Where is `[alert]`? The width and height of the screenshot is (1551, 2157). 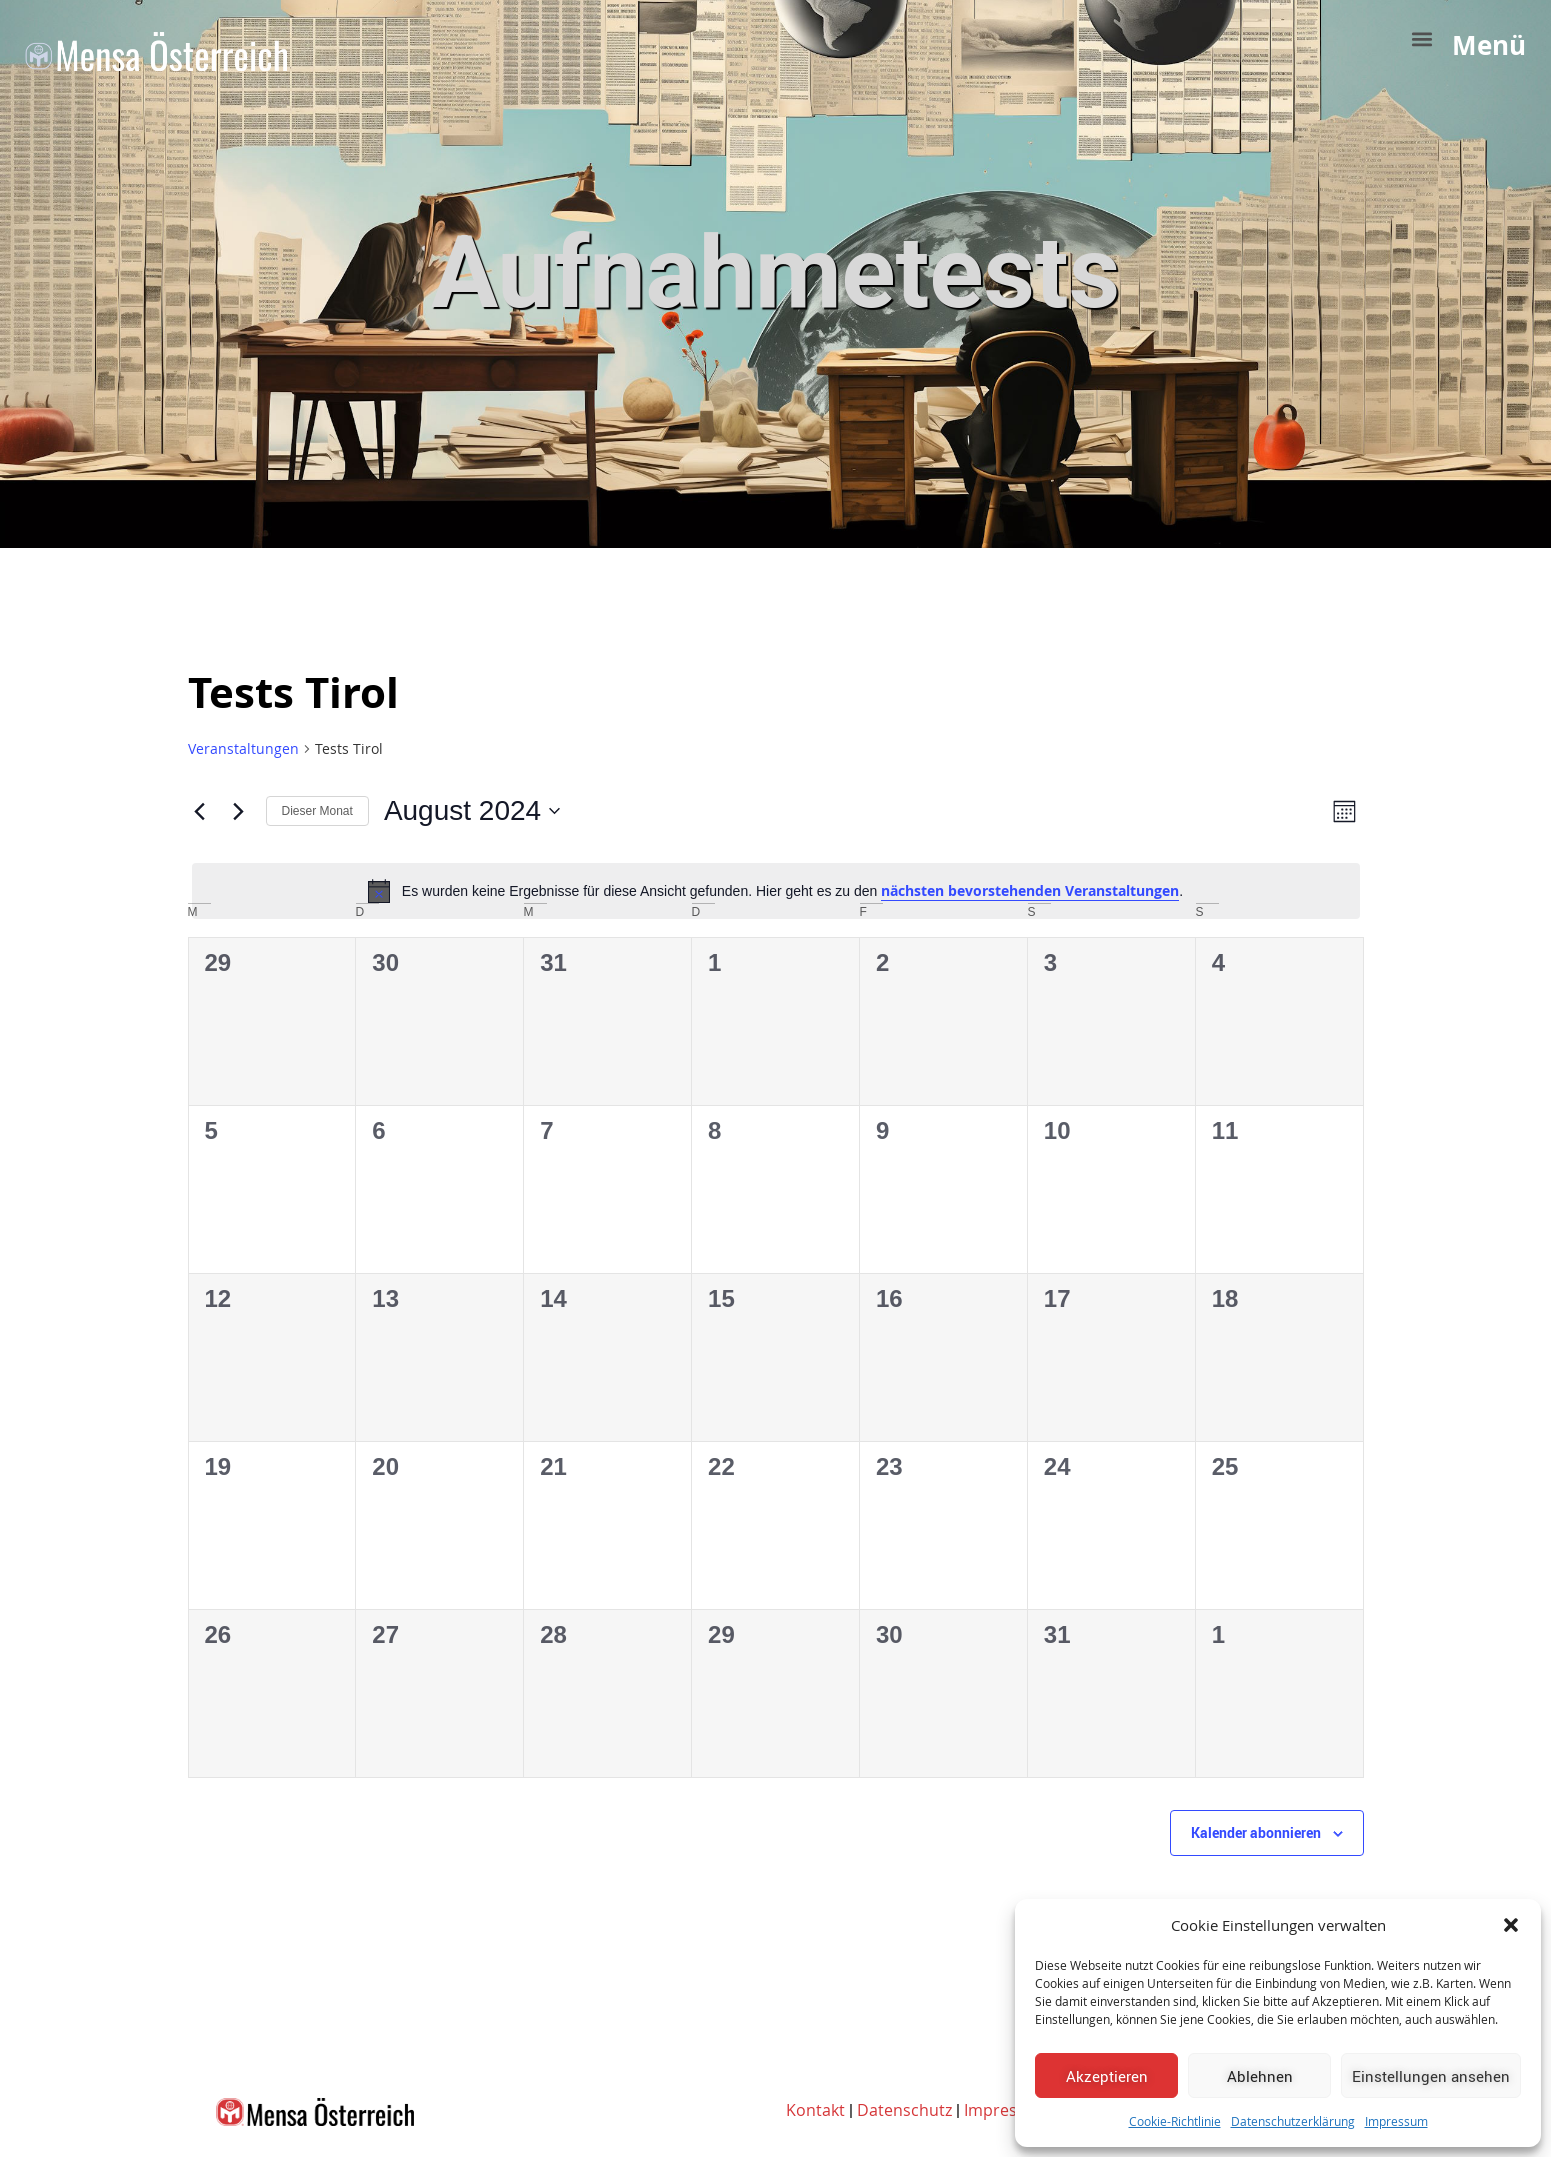 [alert] is located at coordinates (776, 891).